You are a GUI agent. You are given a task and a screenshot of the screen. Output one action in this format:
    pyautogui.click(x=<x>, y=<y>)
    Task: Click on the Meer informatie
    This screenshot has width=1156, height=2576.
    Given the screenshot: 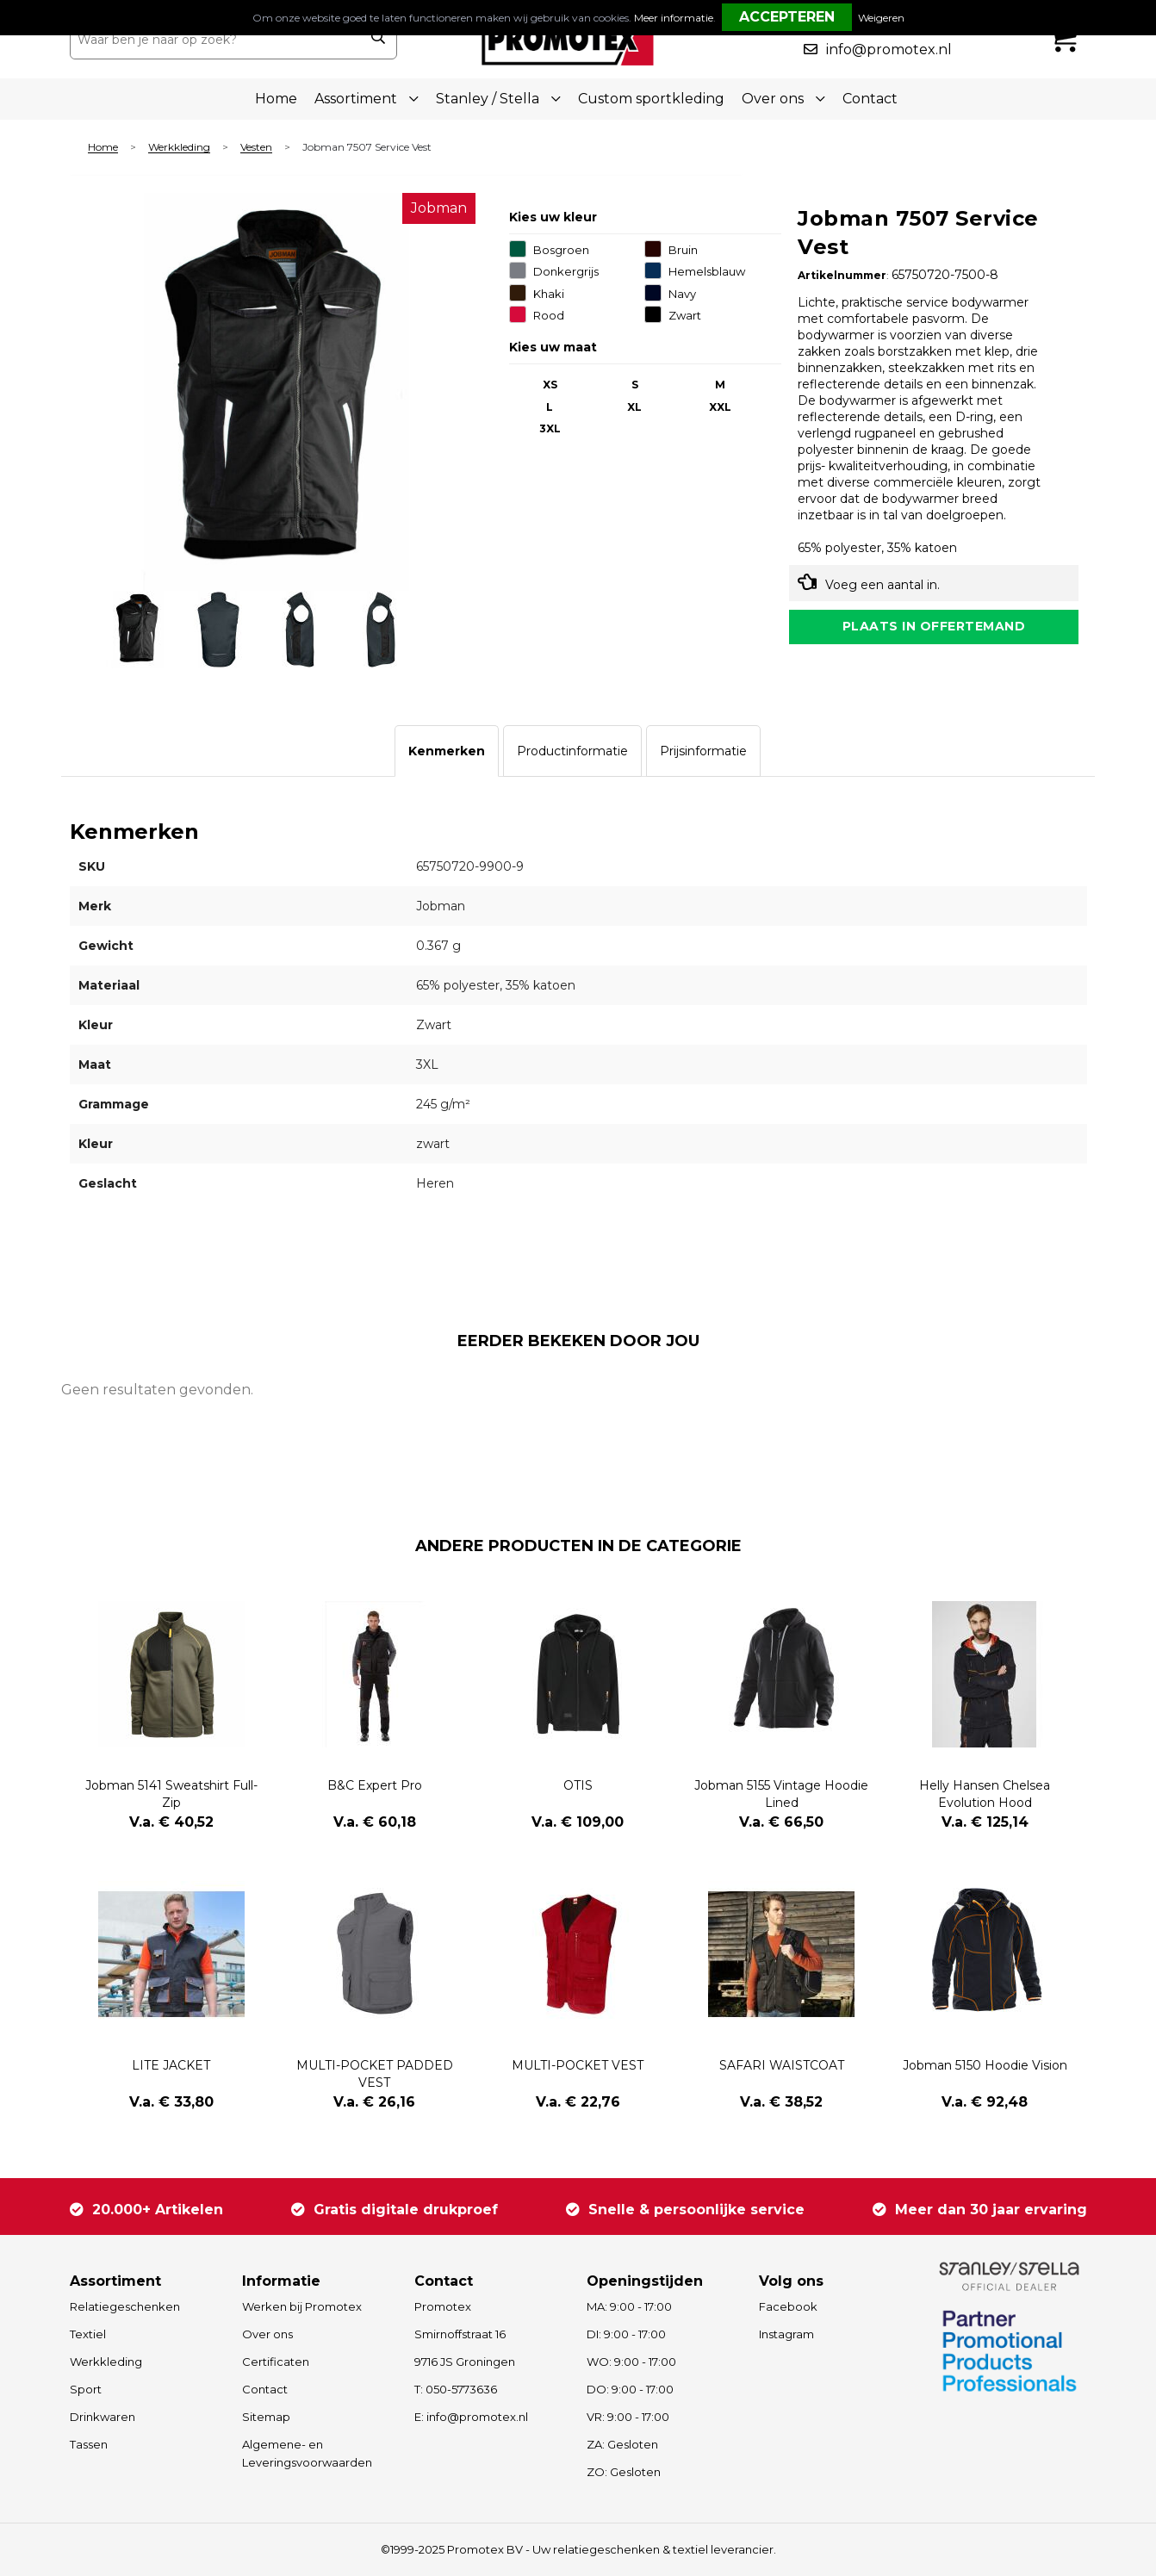 What is the action you would take?
    pyautogui.click(x=673, y=17)
    